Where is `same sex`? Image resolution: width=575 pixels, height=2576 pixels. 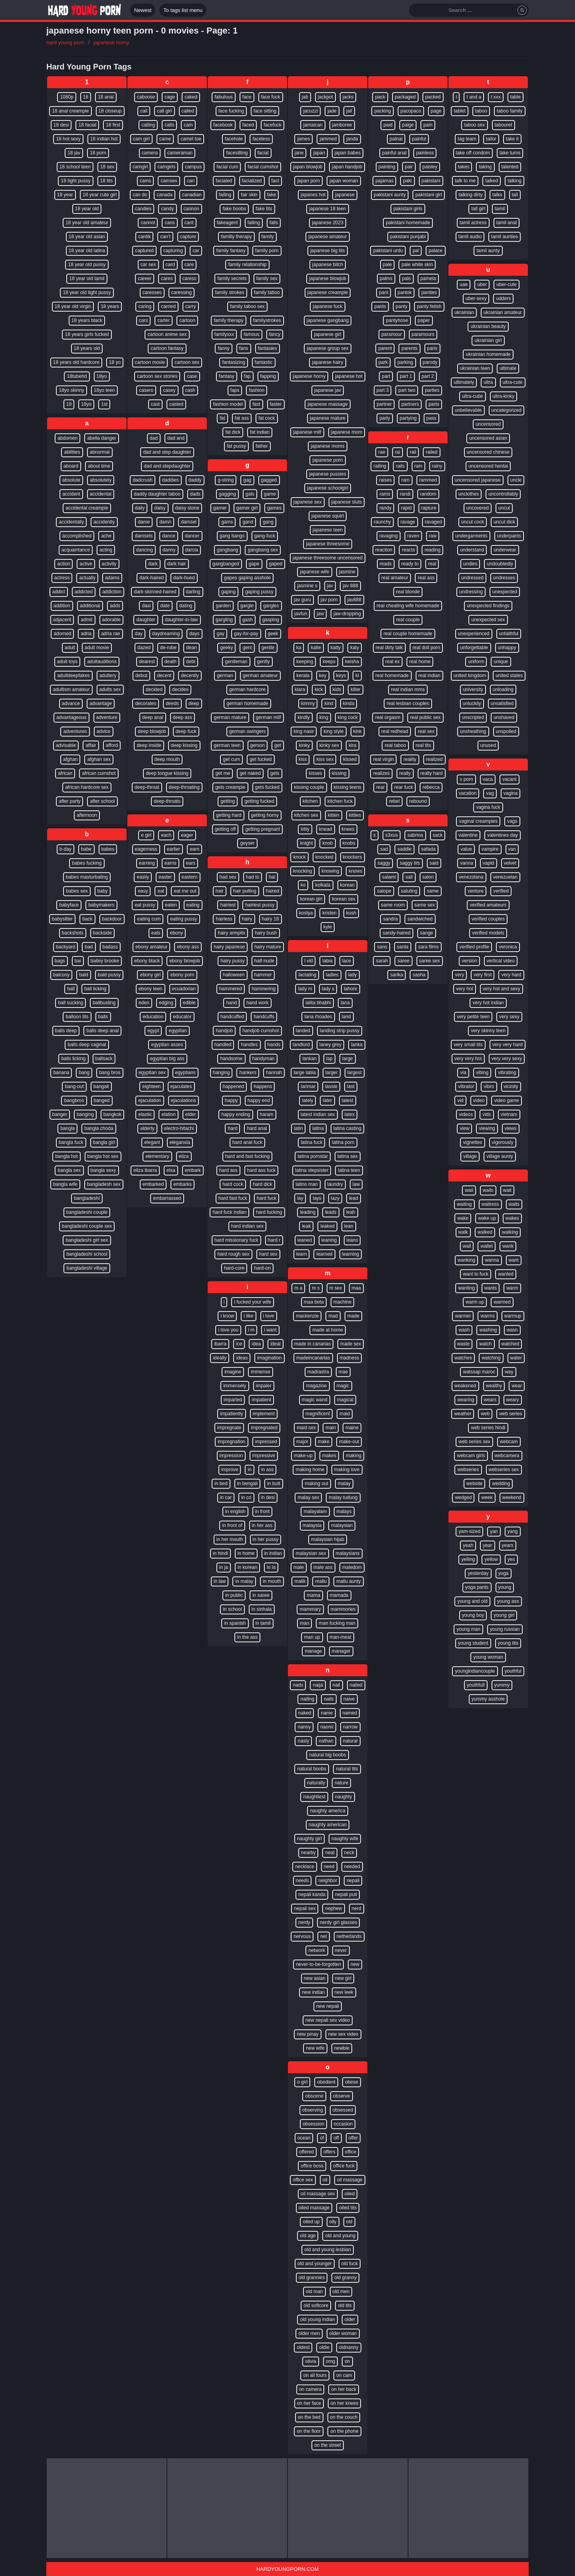 same sex is located at coordinates (424, 905).